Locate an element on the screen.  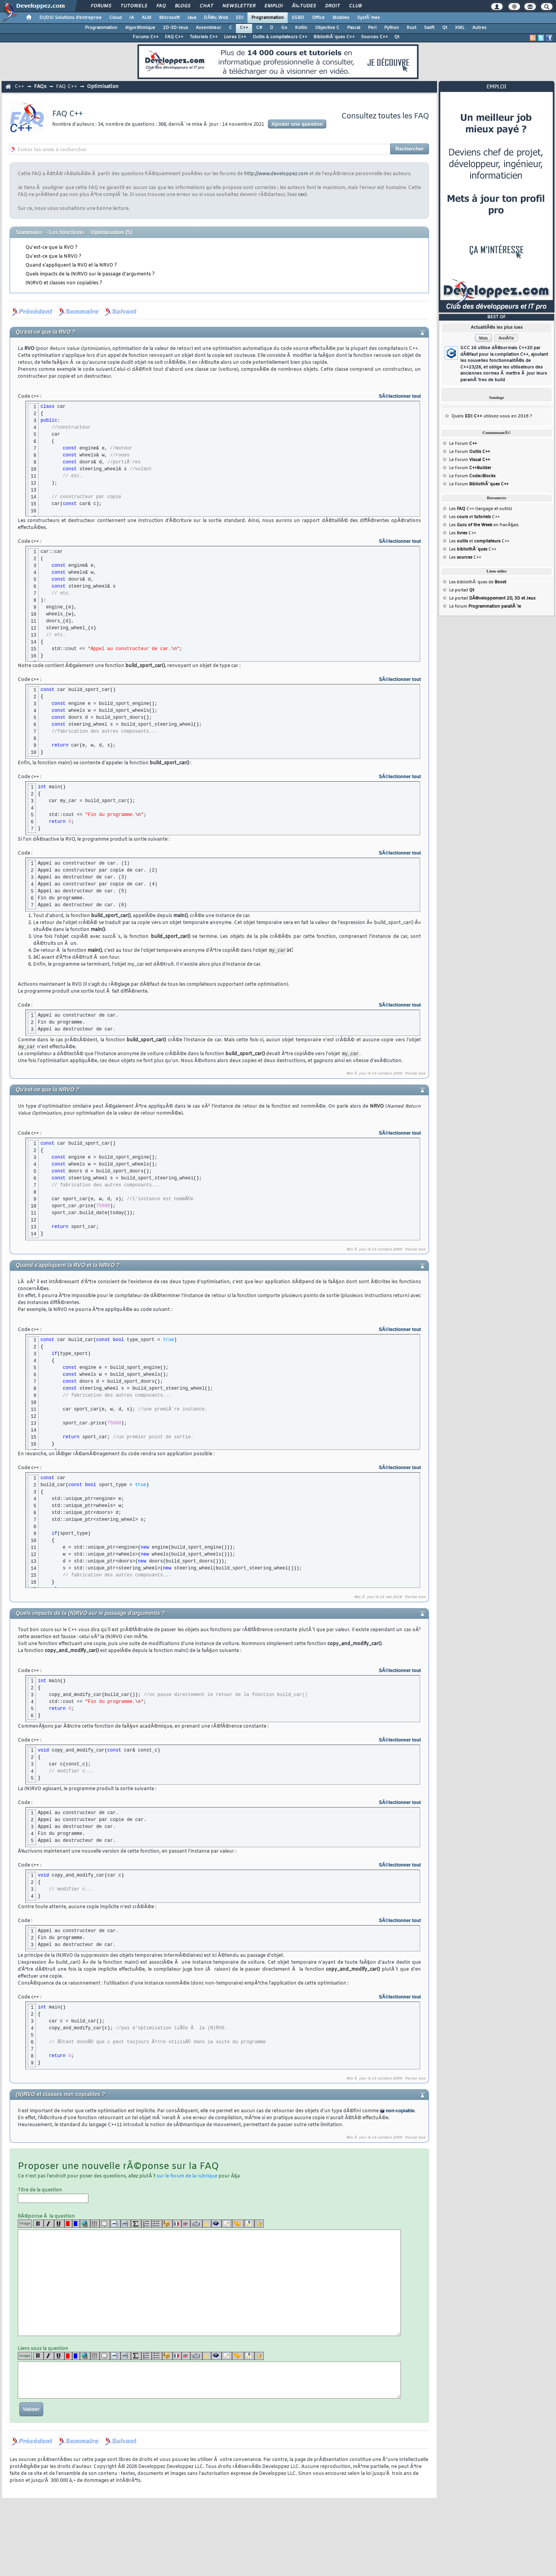
[list] is located at coordinates (146, 2225).